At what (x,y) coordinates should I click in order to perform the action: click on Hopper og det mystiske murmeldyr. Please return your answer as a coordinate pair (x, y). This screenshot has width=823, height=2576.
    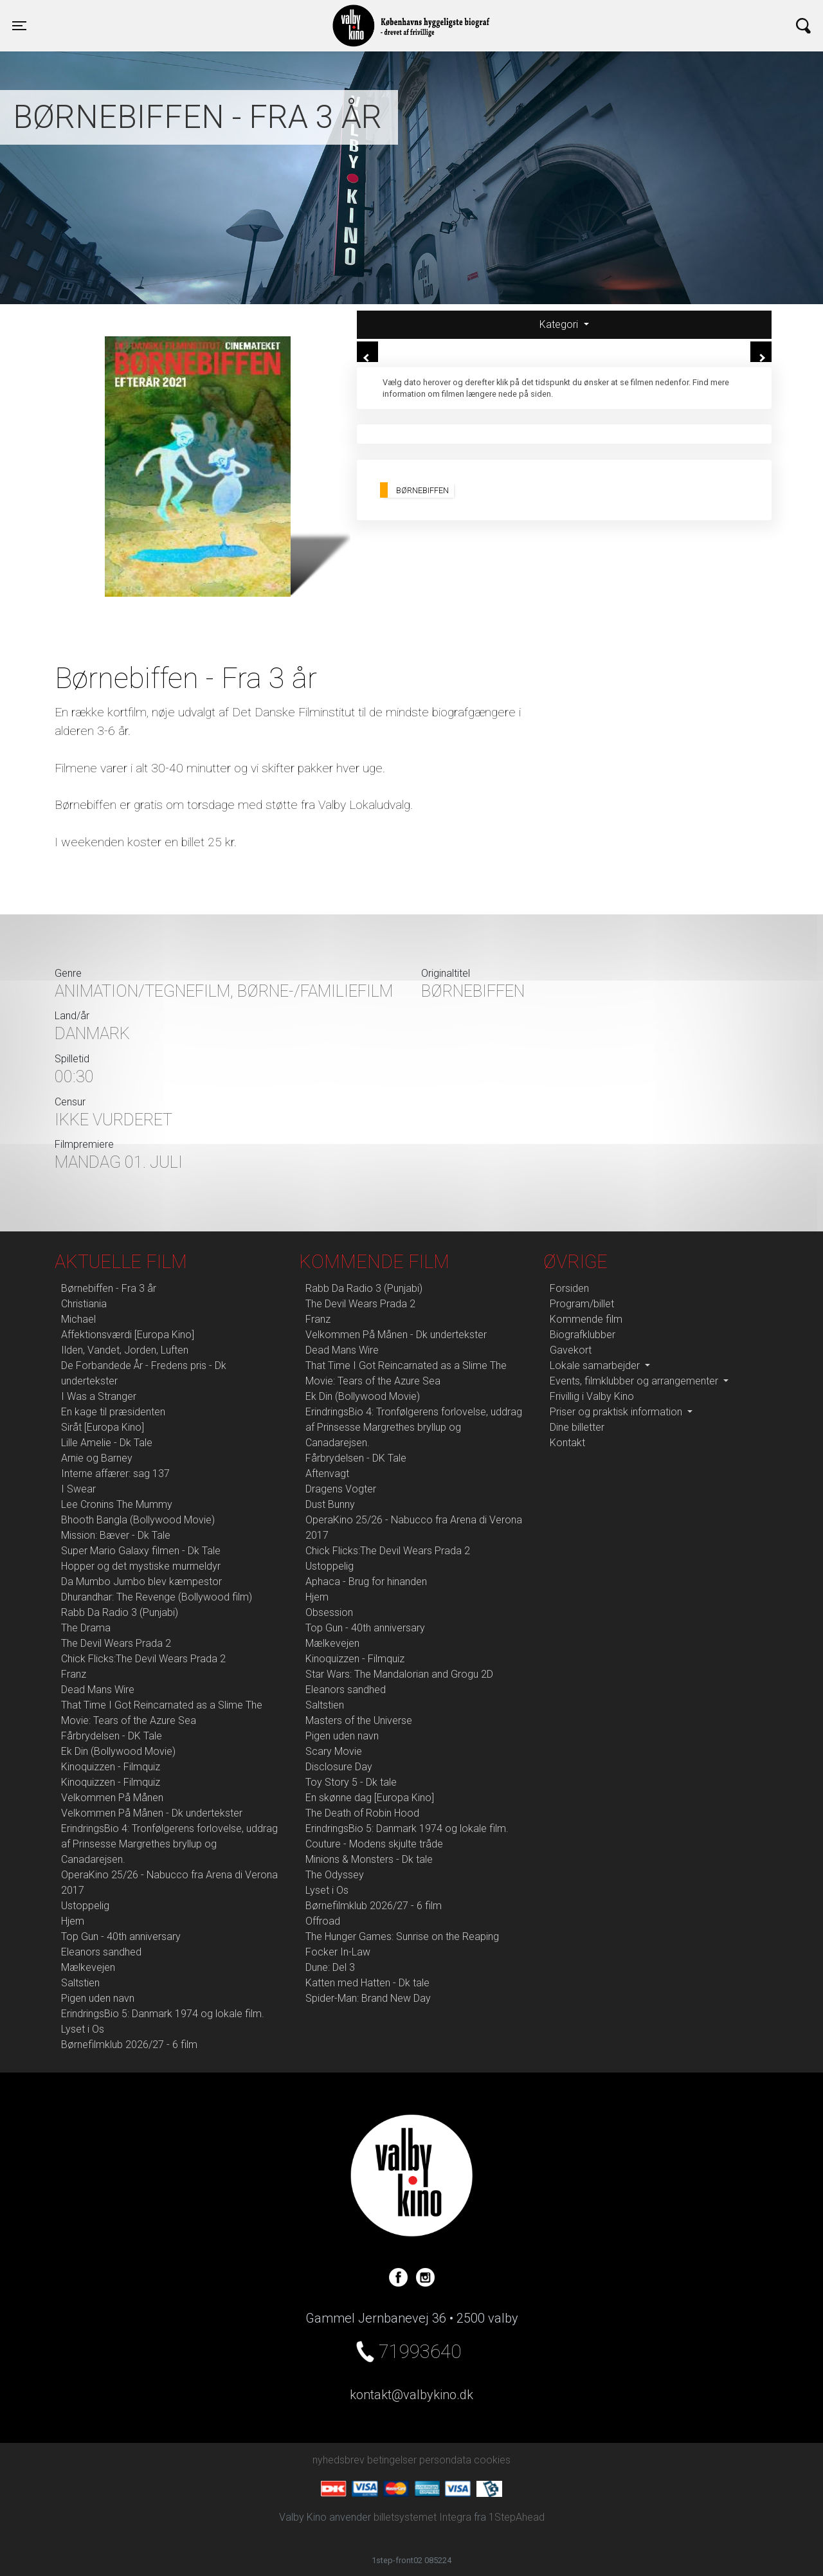
    Looking at the image, I should click on (141, 1566).